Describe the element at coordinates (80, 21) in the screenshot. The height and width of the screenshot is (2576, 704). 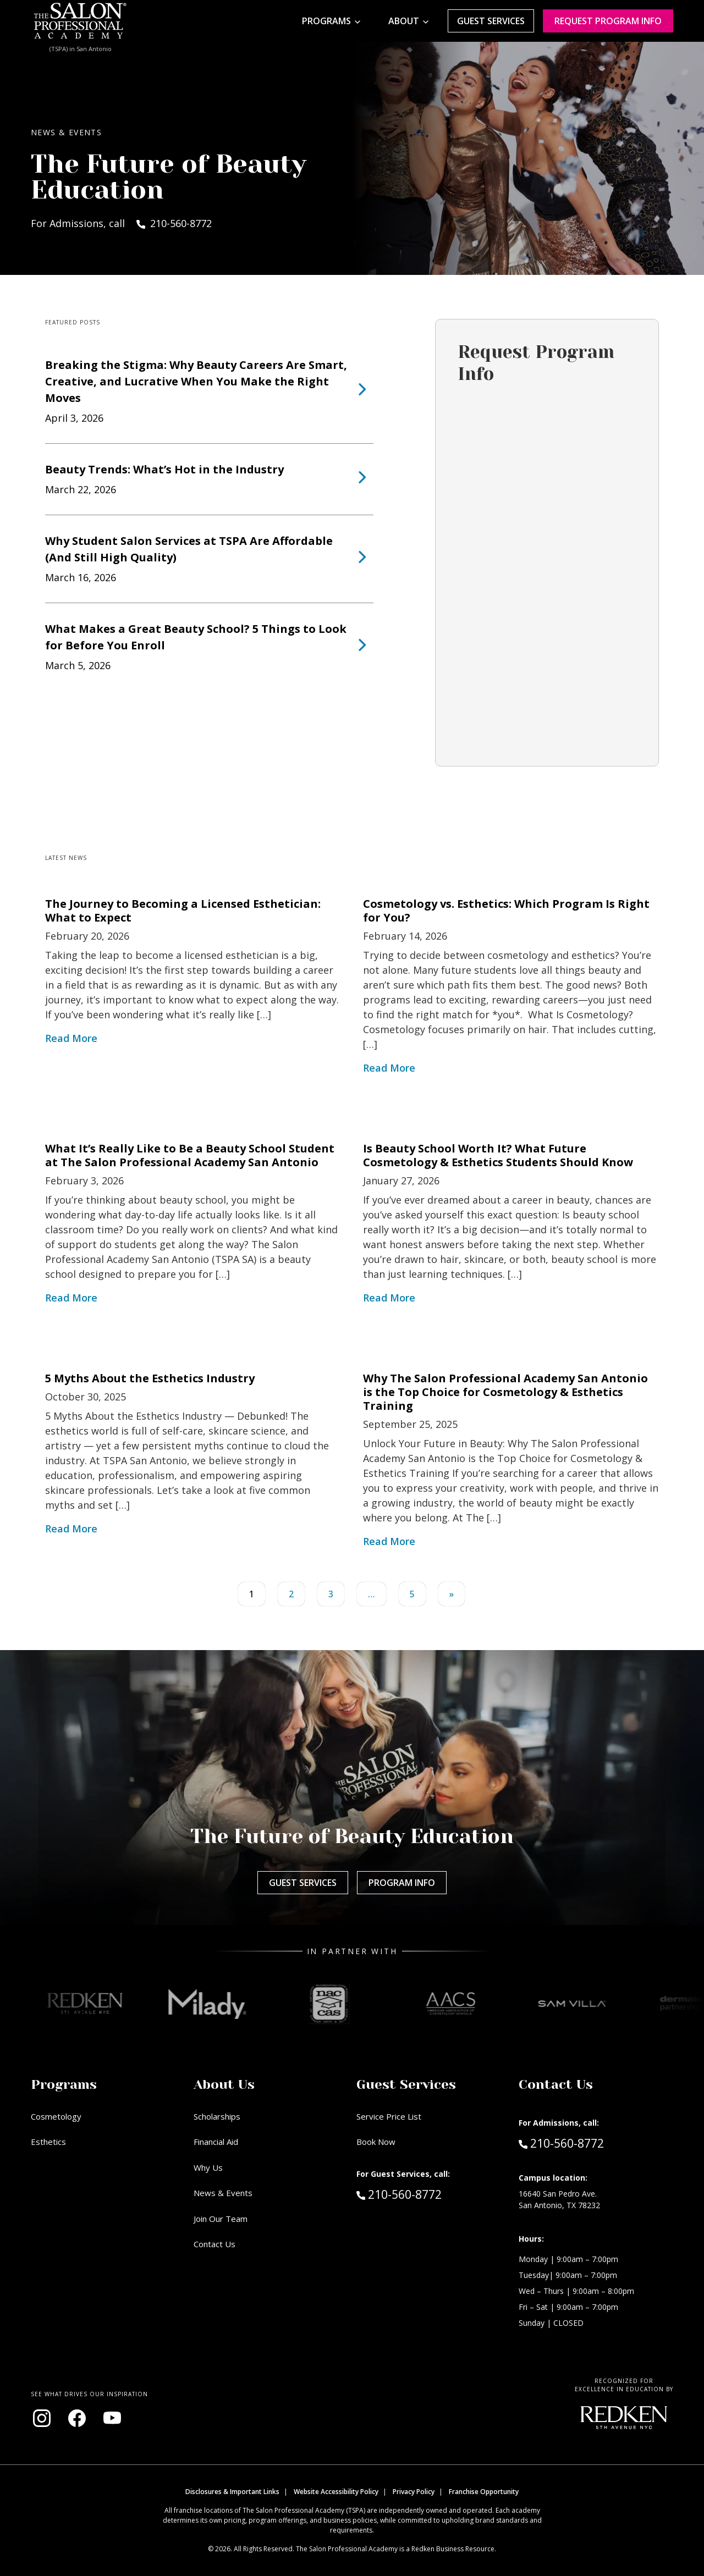
I see `[Home - TSPA San Antonio]` at that location.